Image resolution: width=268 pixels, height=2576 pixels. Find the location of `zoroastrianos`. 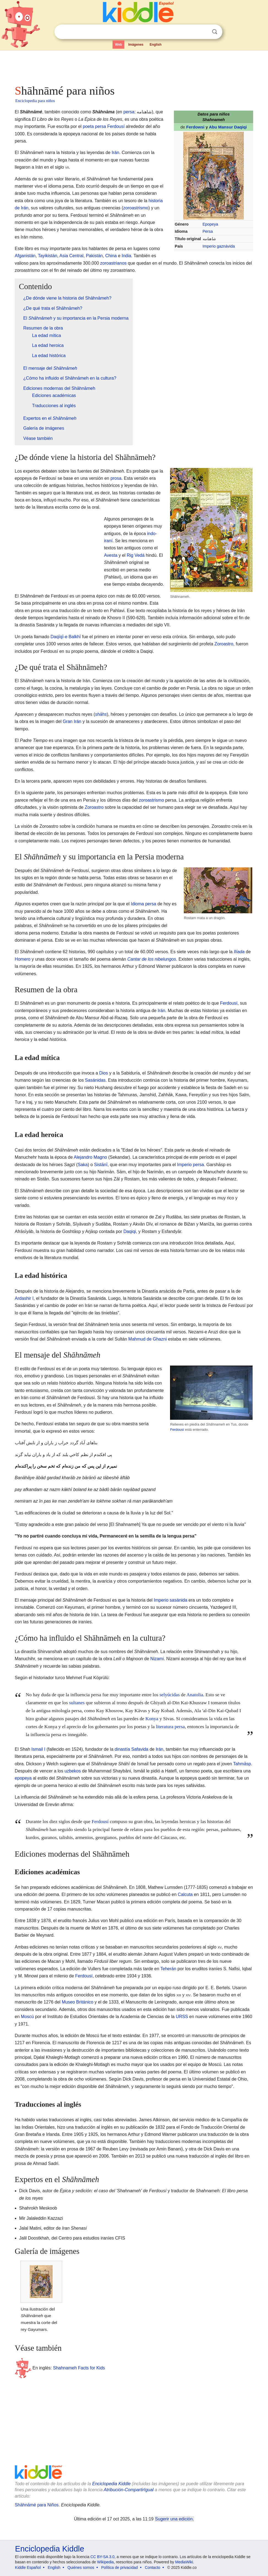

zoroastrianos is located at coordinates (113, 263).